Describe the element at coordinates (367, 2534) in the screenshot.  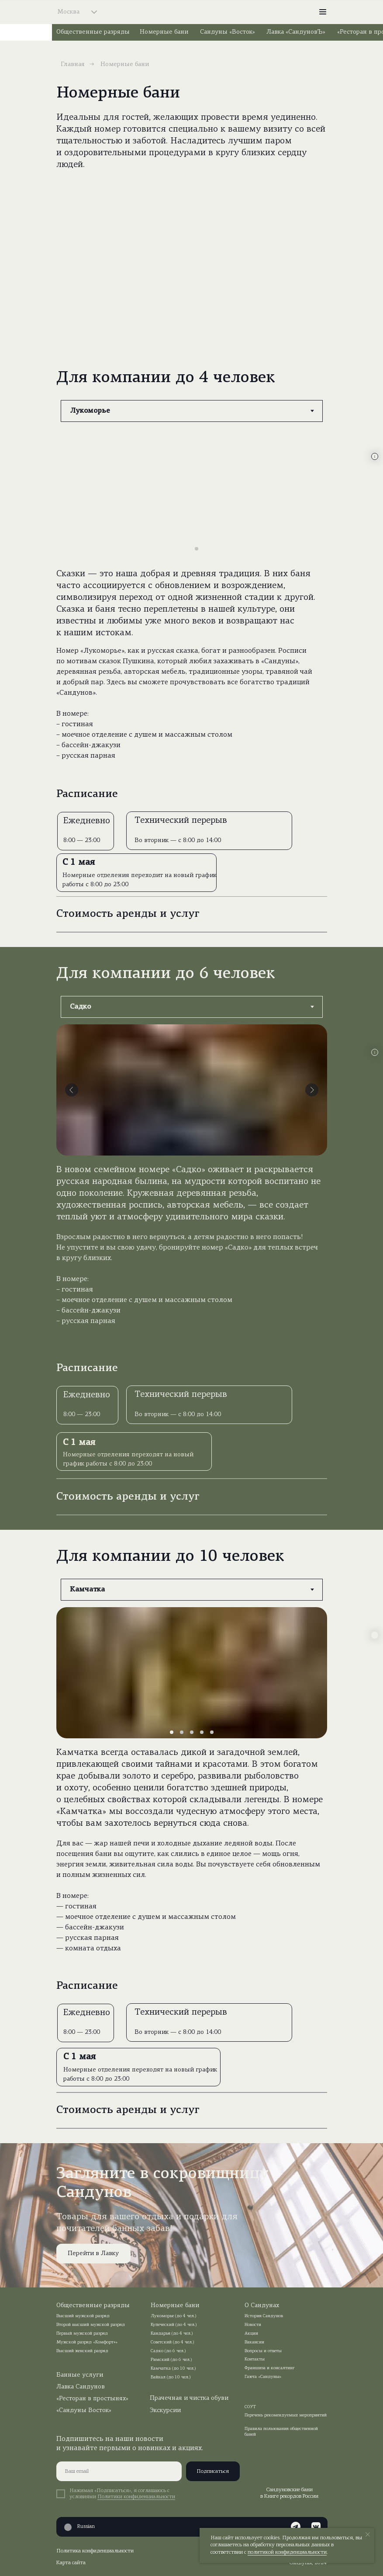
I see `[Закрыть уведомление]` at that location.